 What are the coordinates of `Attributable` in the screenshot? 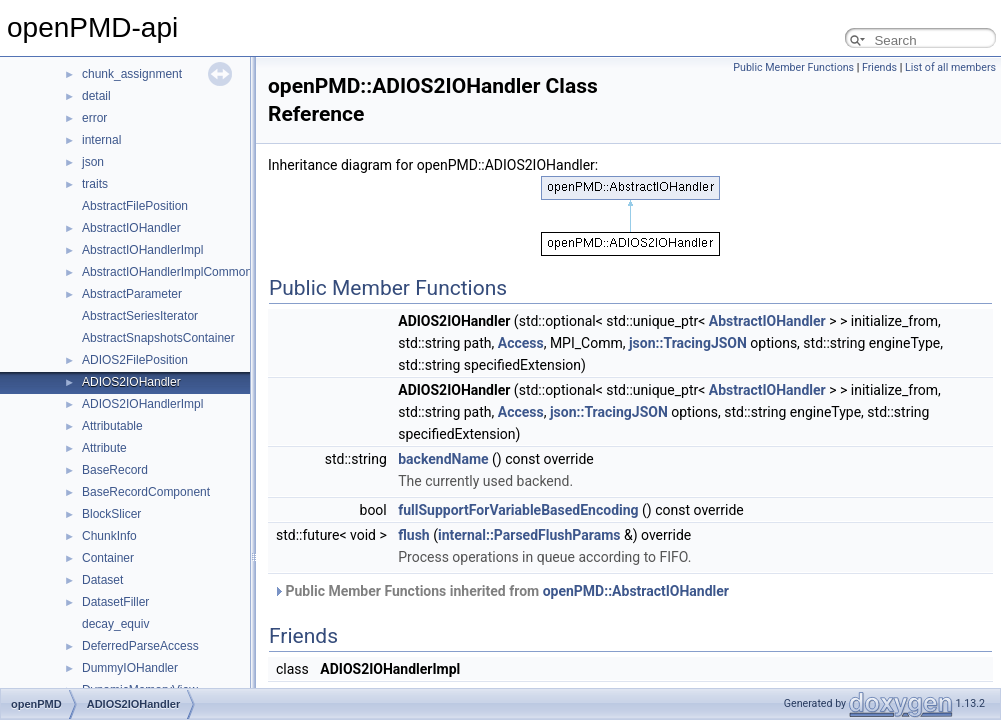 It's located at (112, 426).